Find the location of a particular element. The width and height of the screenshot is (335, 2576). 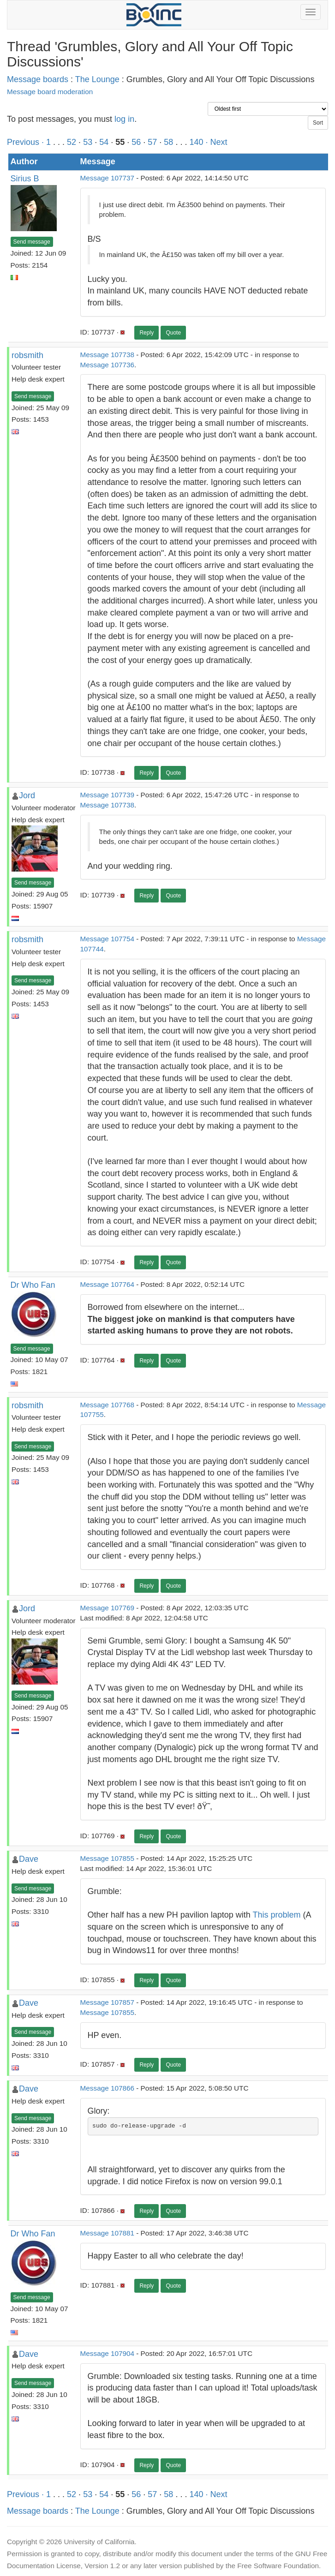

Message 107764 is located at coordinates (107, 1284).